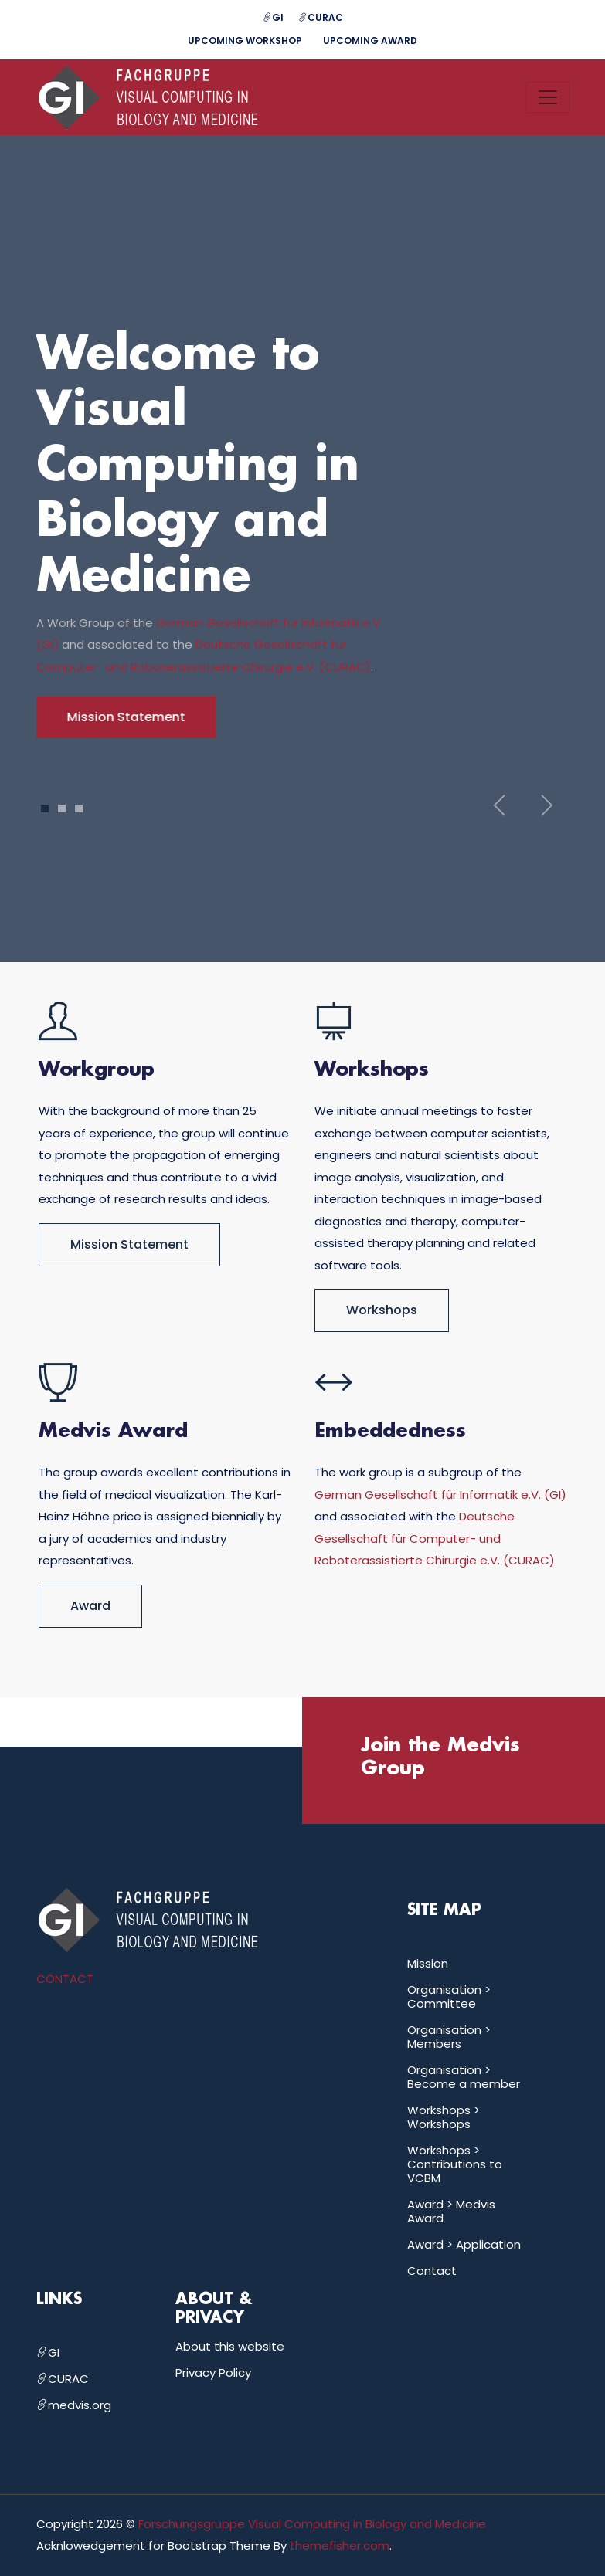 The width and height of the screenshot is (605, 2576). Describe the element at coordinates (44, 808) in the screenshot. I see `1 [tab]` at that location.